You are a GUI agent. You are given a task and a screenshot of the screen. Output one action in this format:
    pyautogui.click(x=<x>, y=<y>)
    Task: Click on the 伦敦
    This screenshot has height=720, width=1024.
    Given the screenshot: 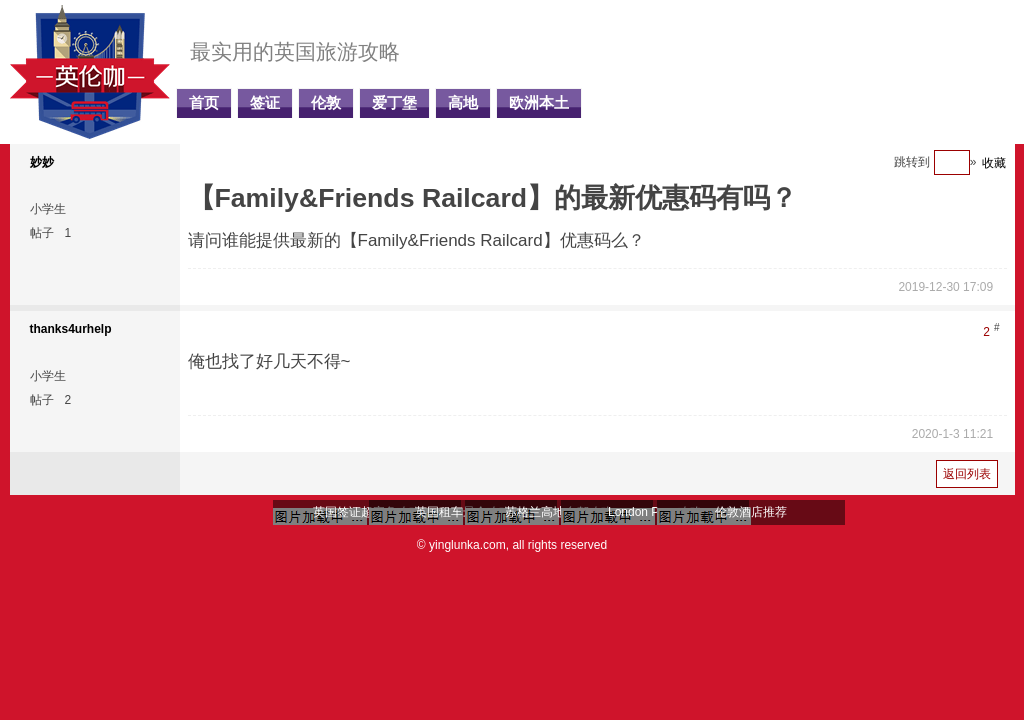 What is the action you would take?
    pyautogui.click(x=326, y=103)
    